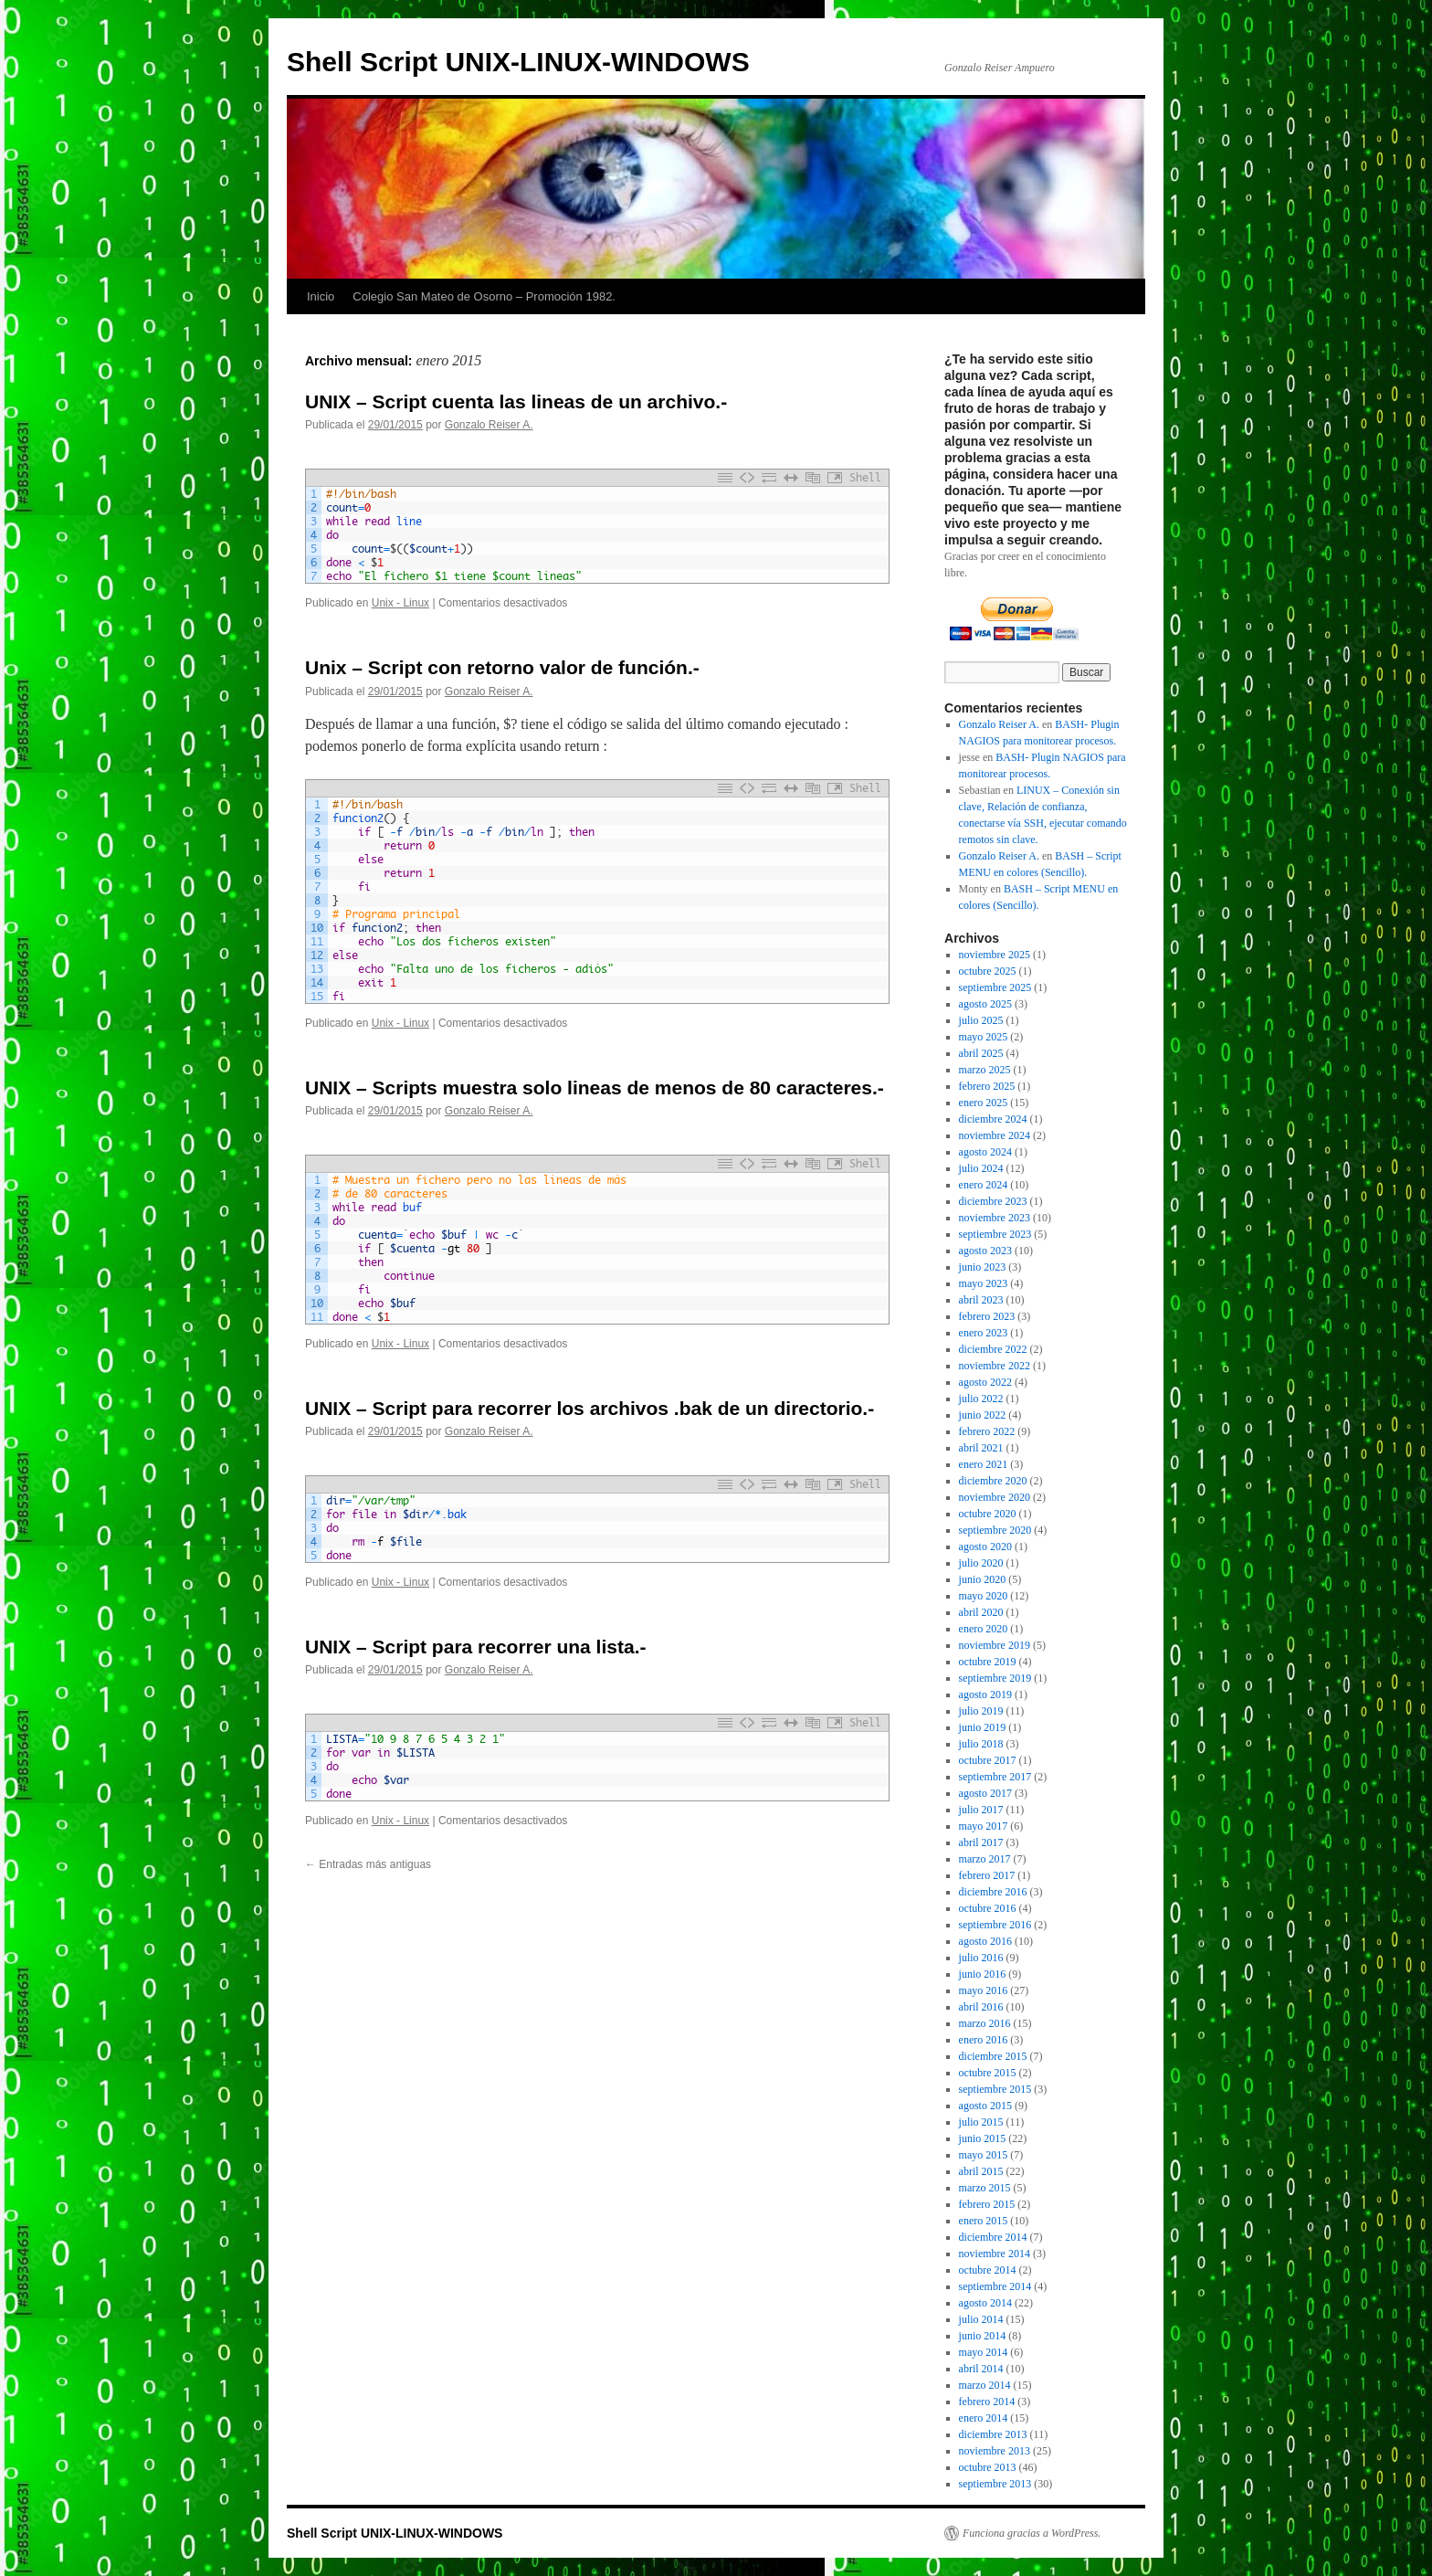 The width and height of the screenshot is (1432, 2576). I want to click on noviembre 2019, so click(994, 1645).